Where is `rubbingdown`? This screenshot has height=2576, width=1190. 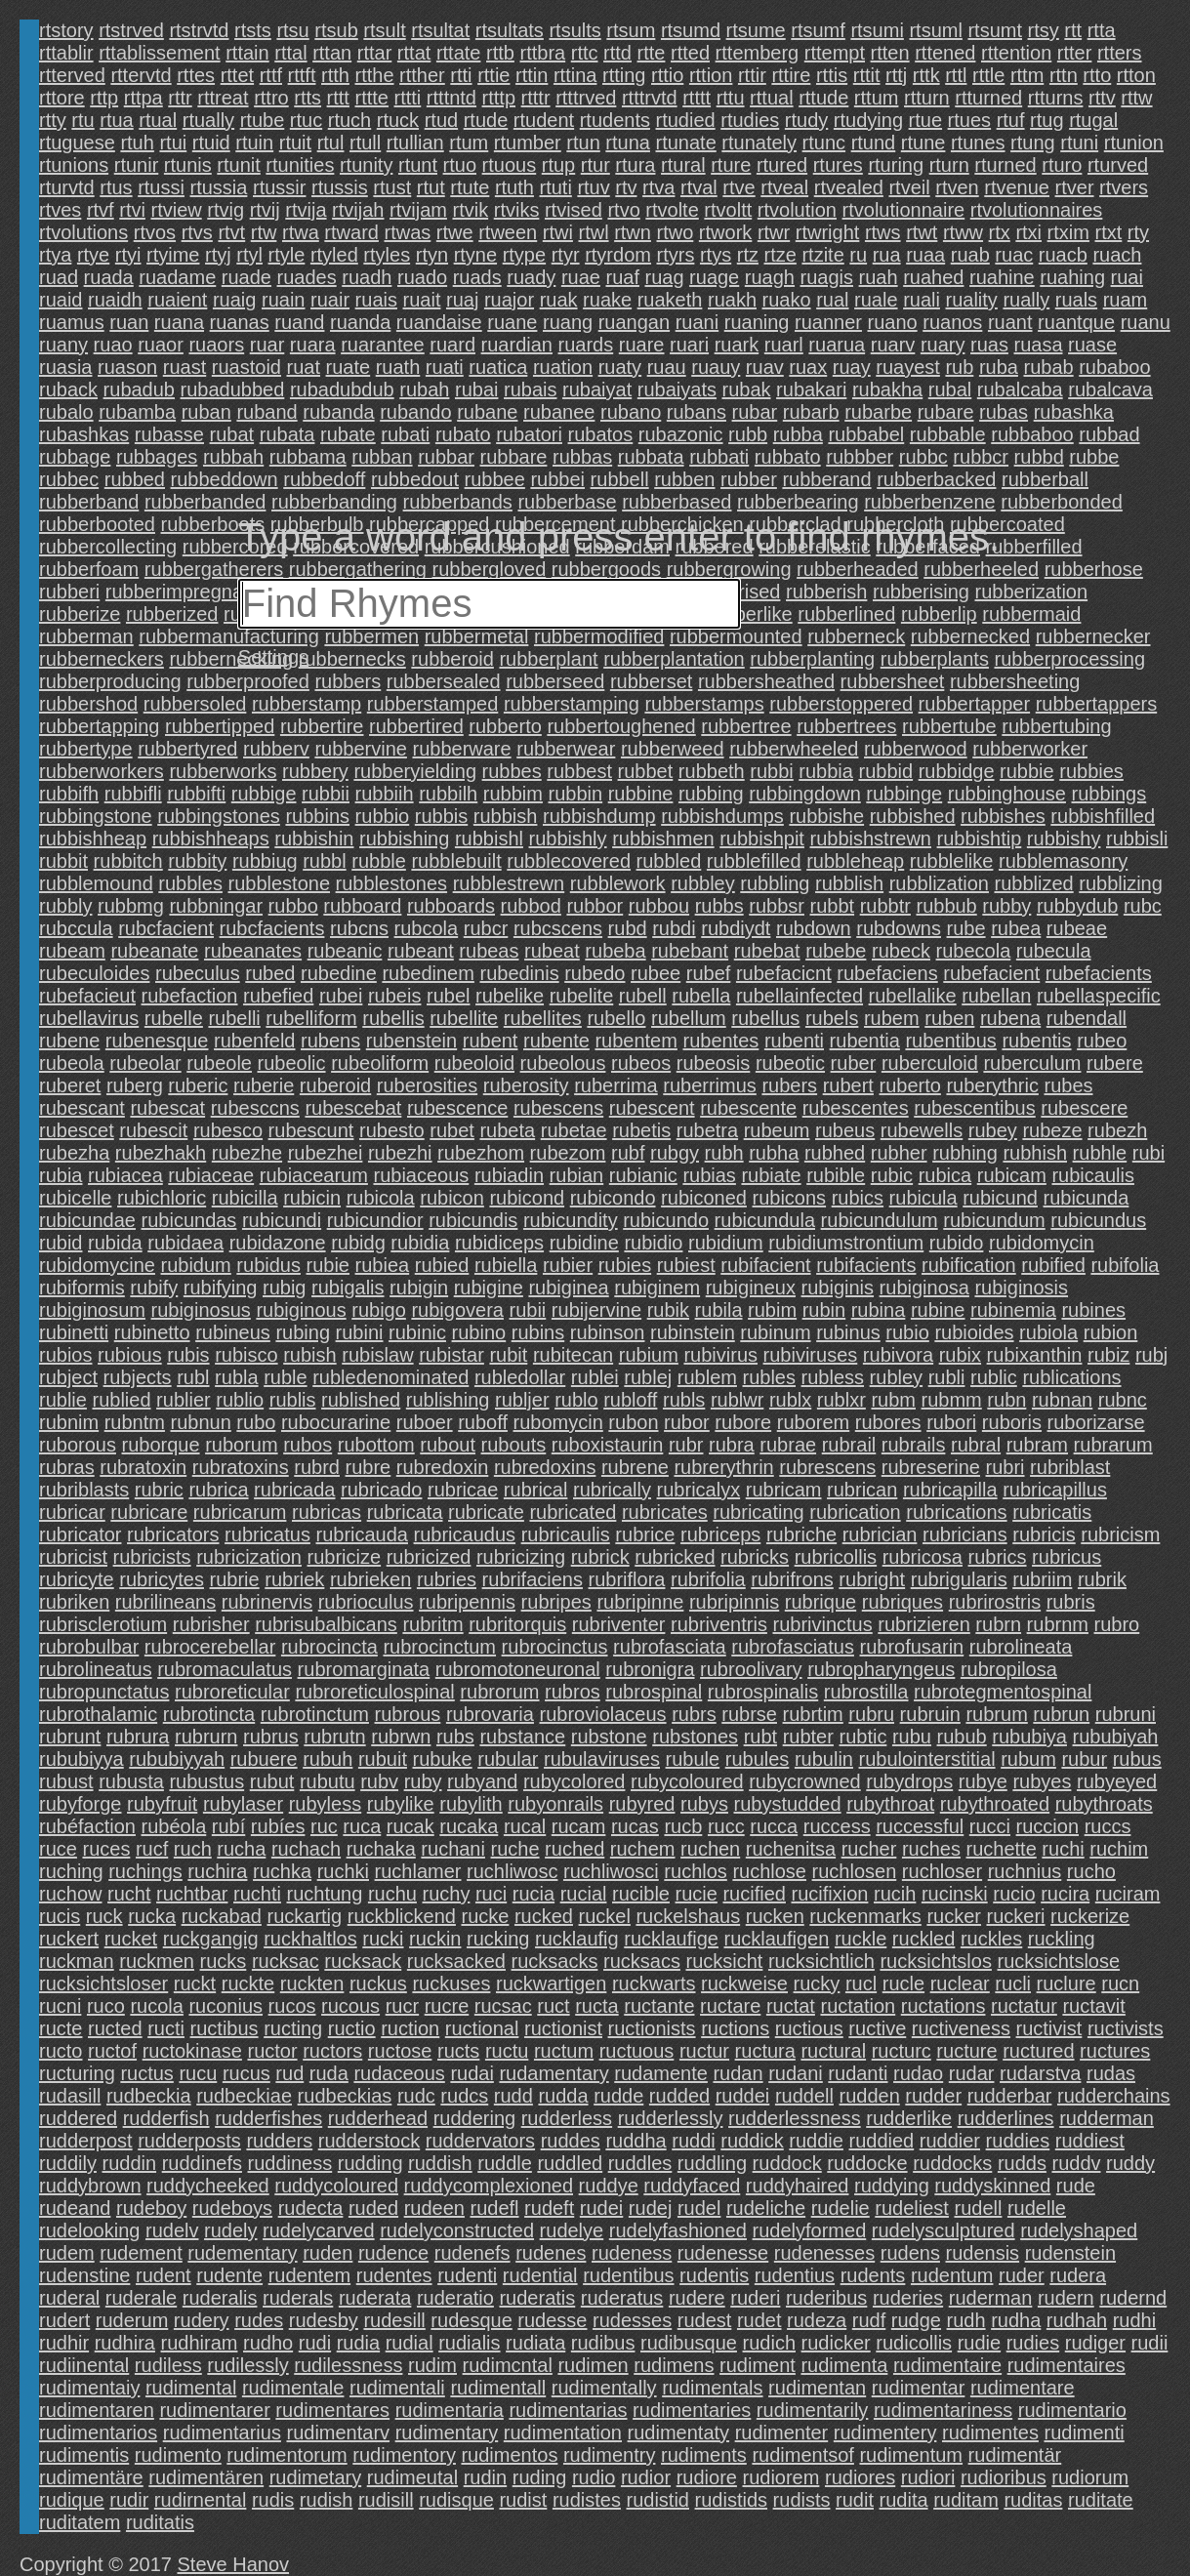 rubbingdown is located at coordinates (805, 793).